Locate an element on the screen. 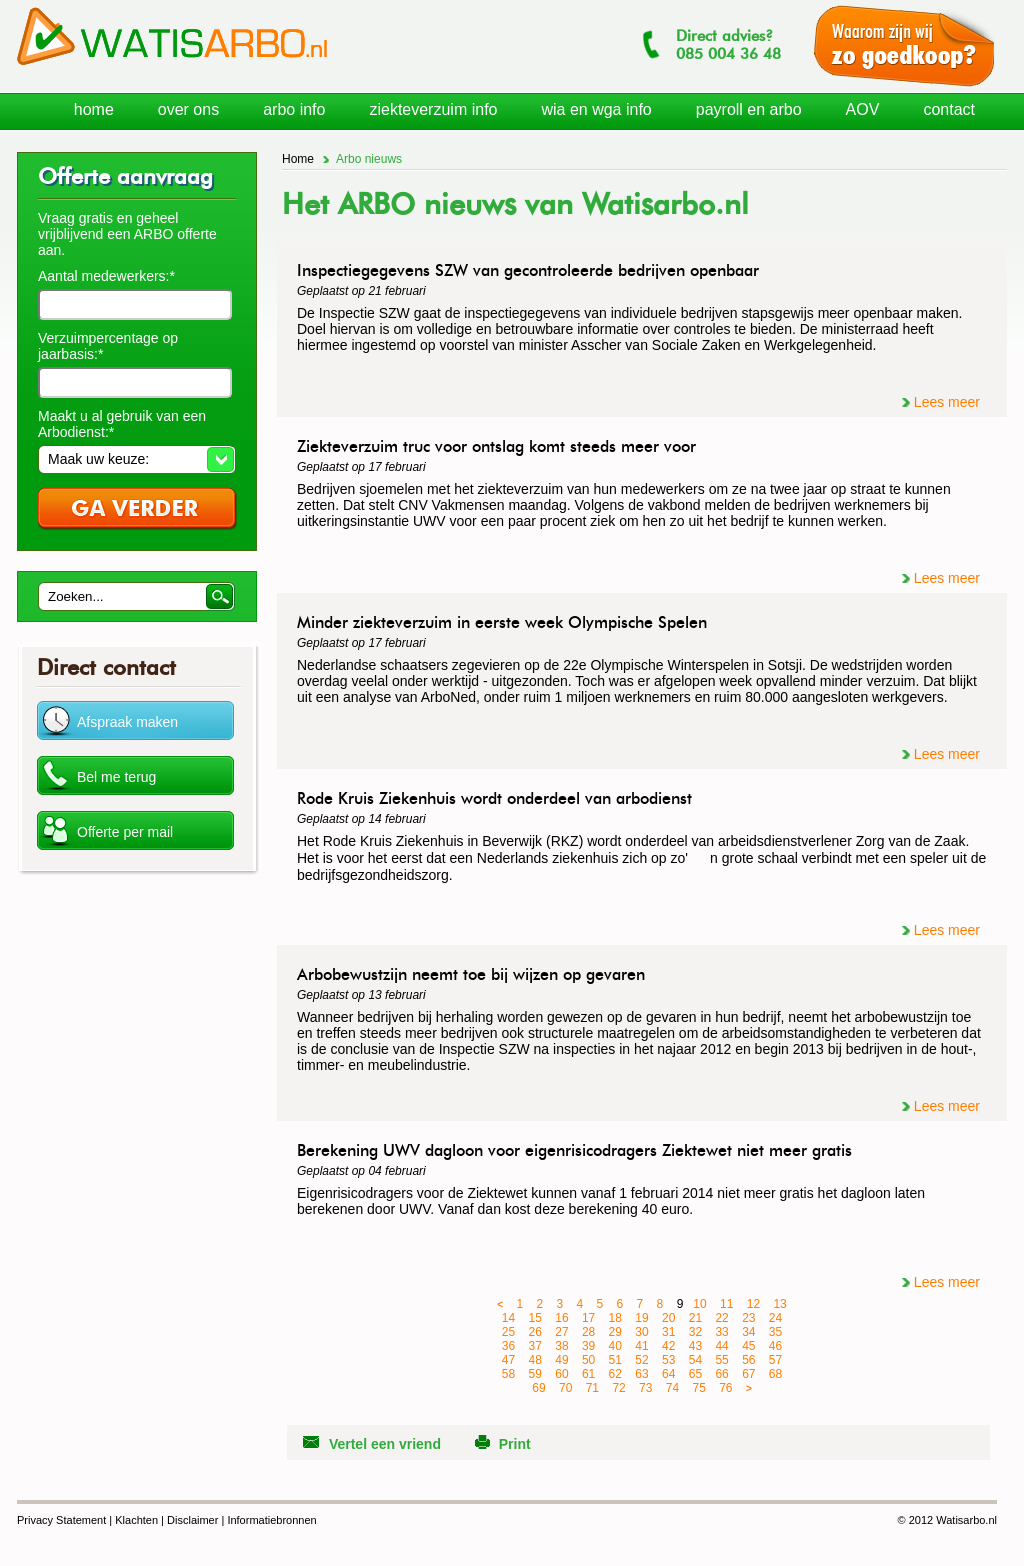 The image size is (1024, 1566). [button] is located at coordinates (136, 459).